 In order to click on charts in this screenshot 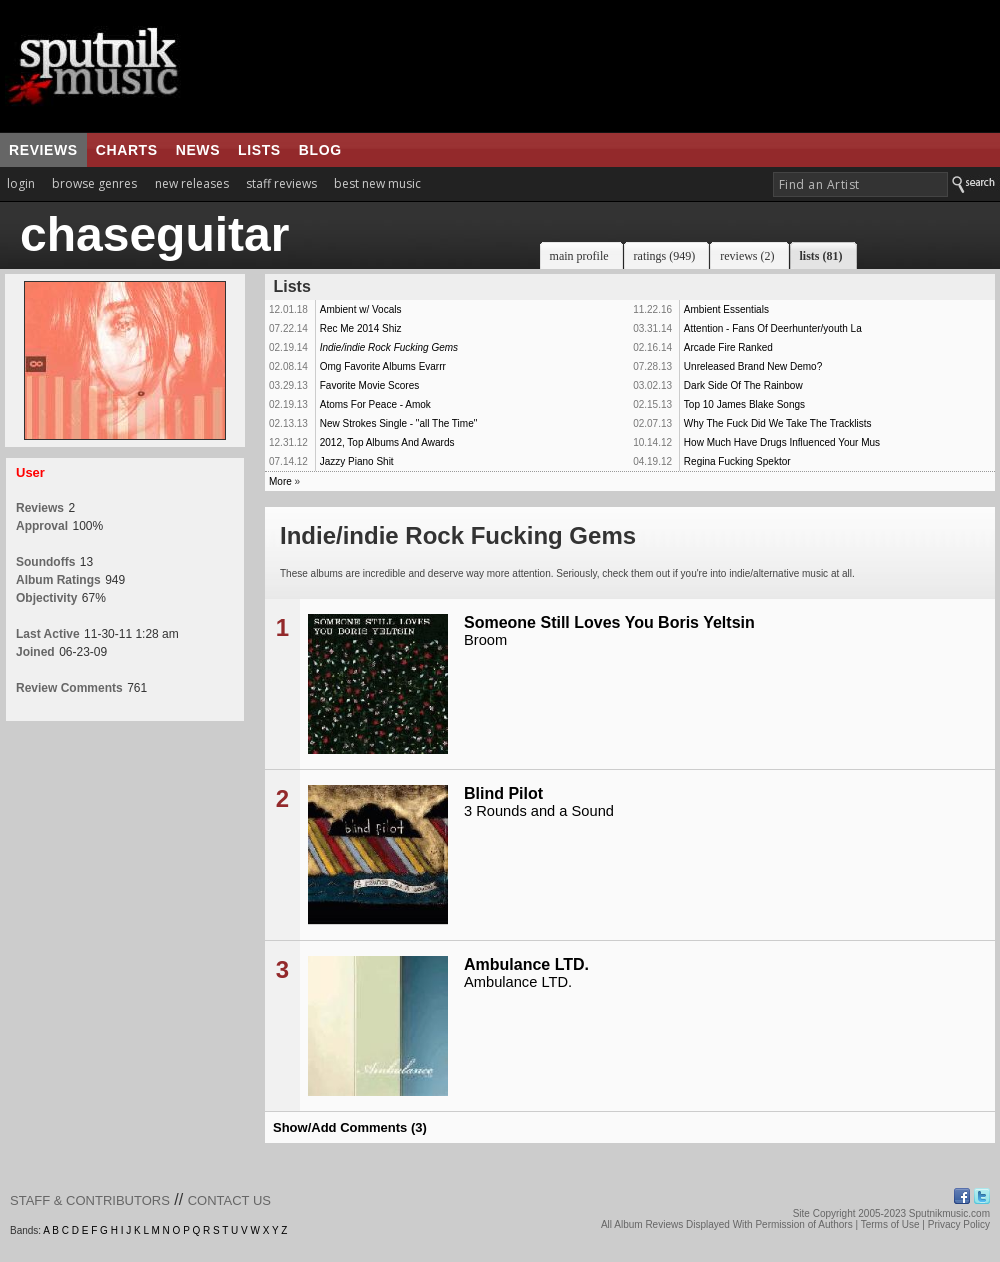, I will do `click(127, 150)`.